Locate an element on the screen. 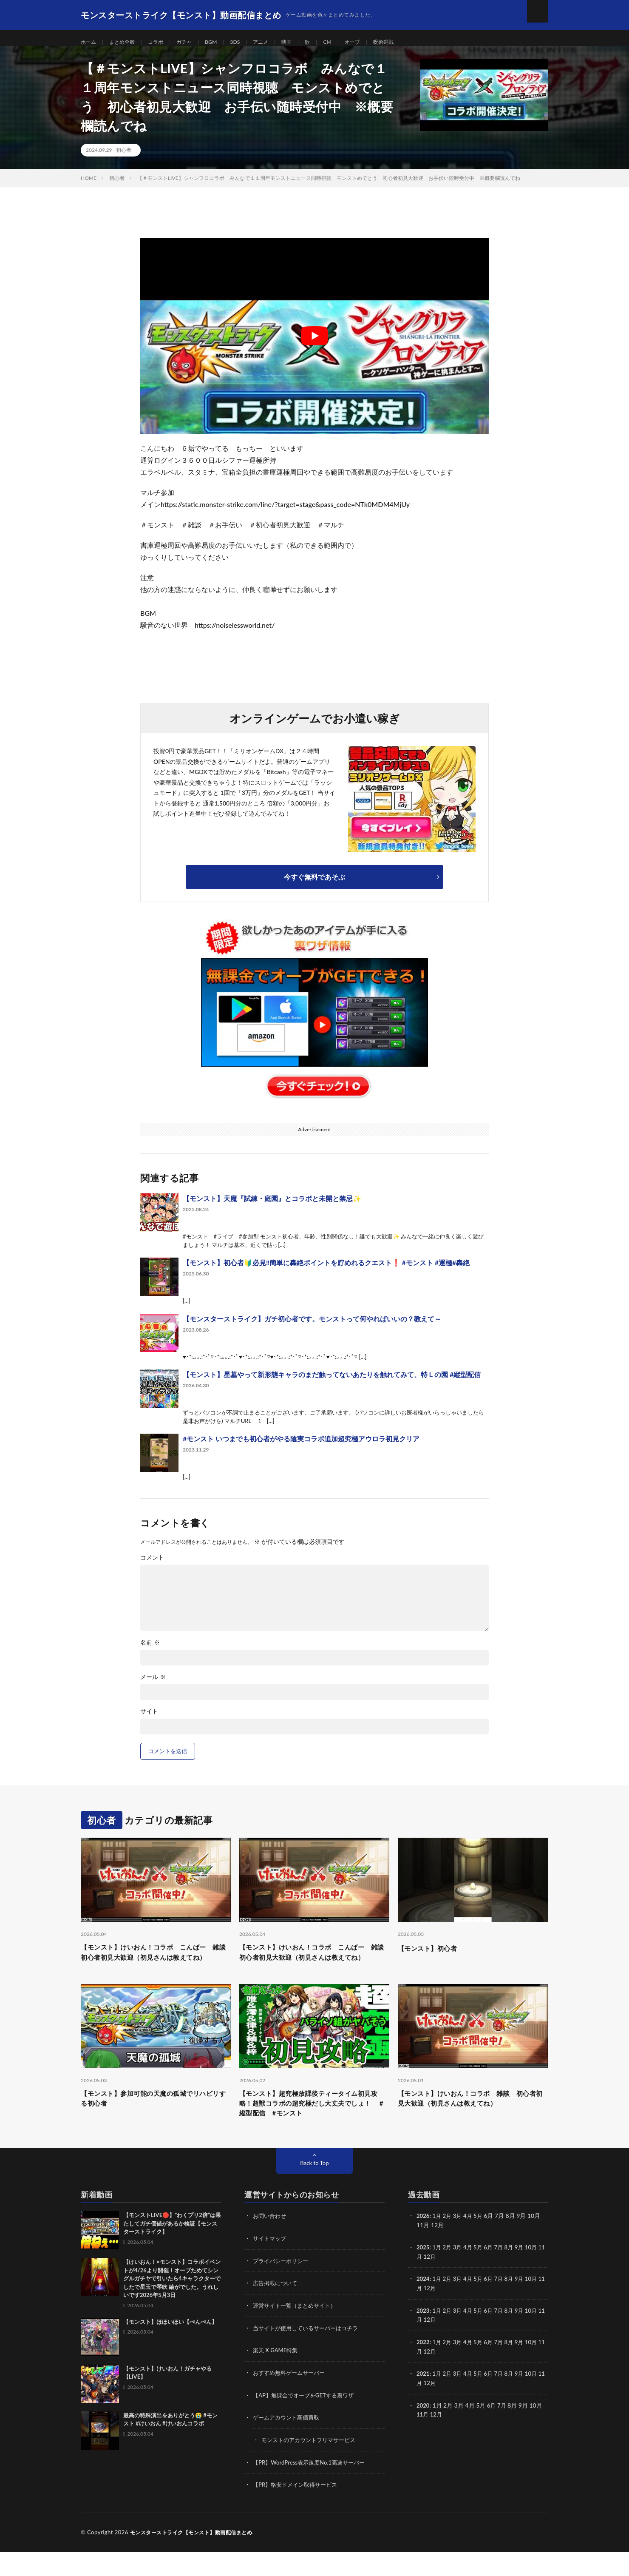 This screenshot has width=629, height=2576. コメント is located at coordinates (152, 1567).